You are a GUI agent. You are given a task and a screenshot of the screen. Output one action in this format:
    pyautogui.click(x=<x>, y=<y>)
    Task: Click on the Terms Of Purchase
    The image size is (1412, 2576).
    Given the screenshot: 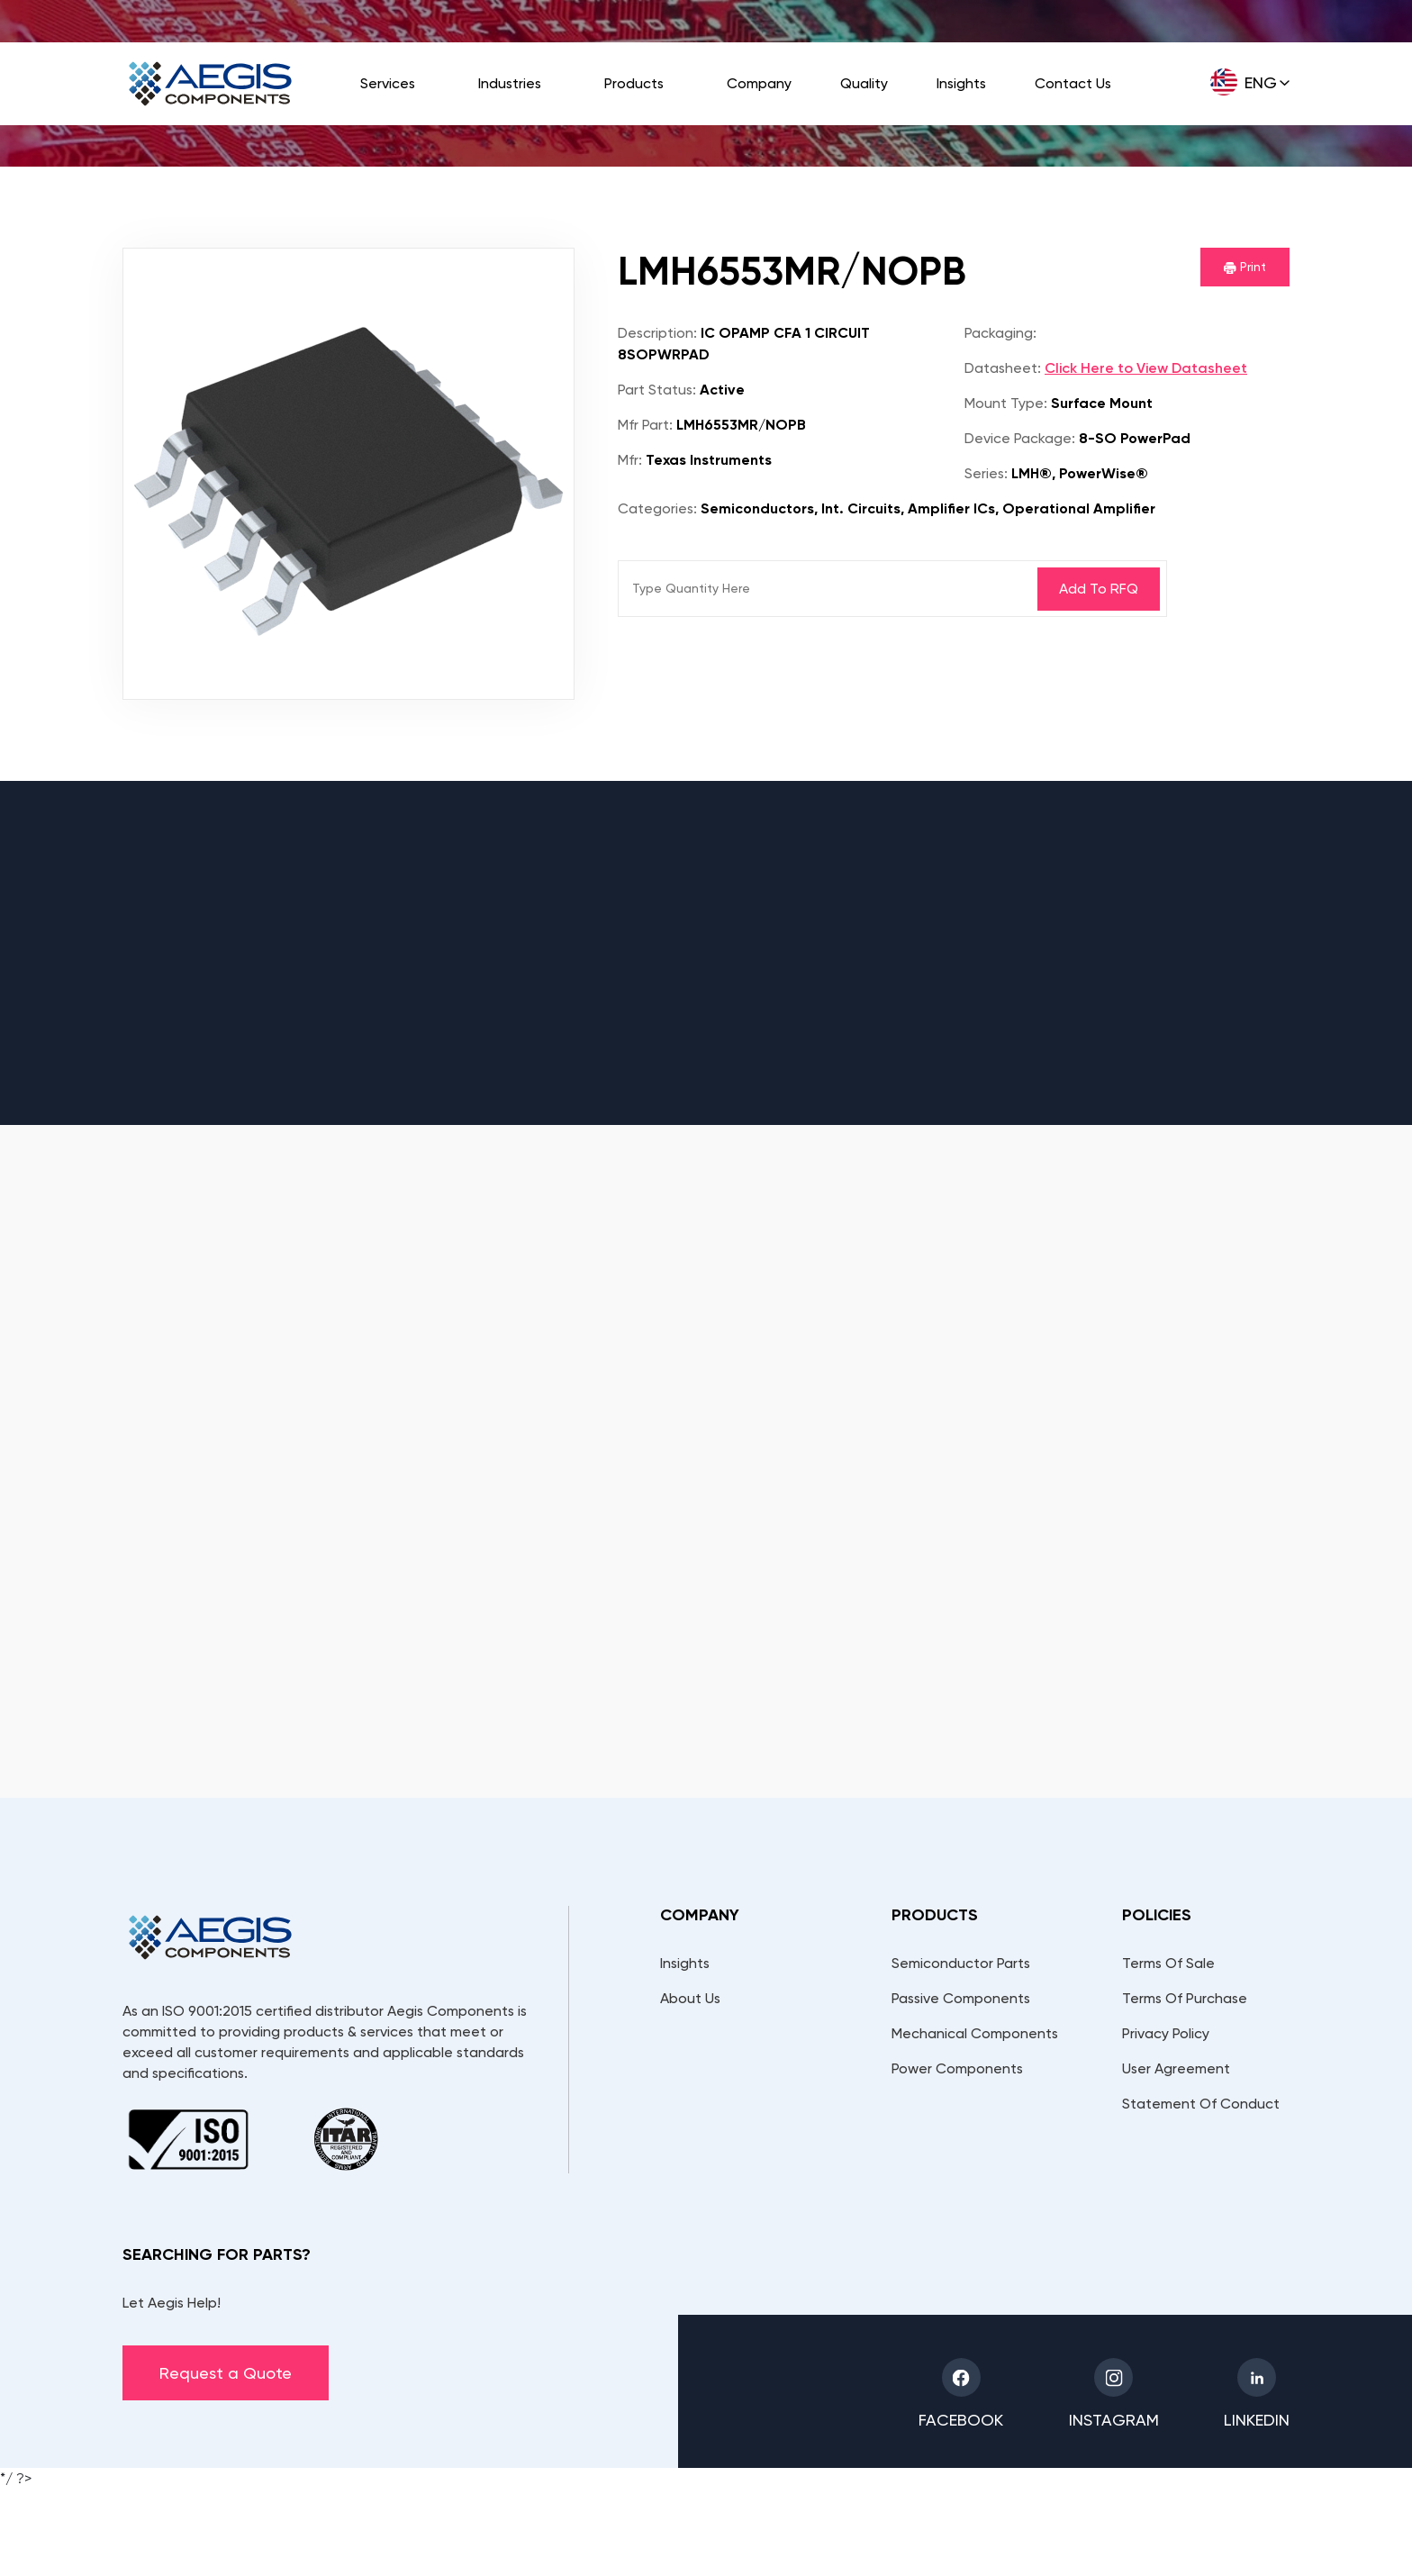 What is the action you would take?
    pyautogui.click(x=1184, y=1998)
    